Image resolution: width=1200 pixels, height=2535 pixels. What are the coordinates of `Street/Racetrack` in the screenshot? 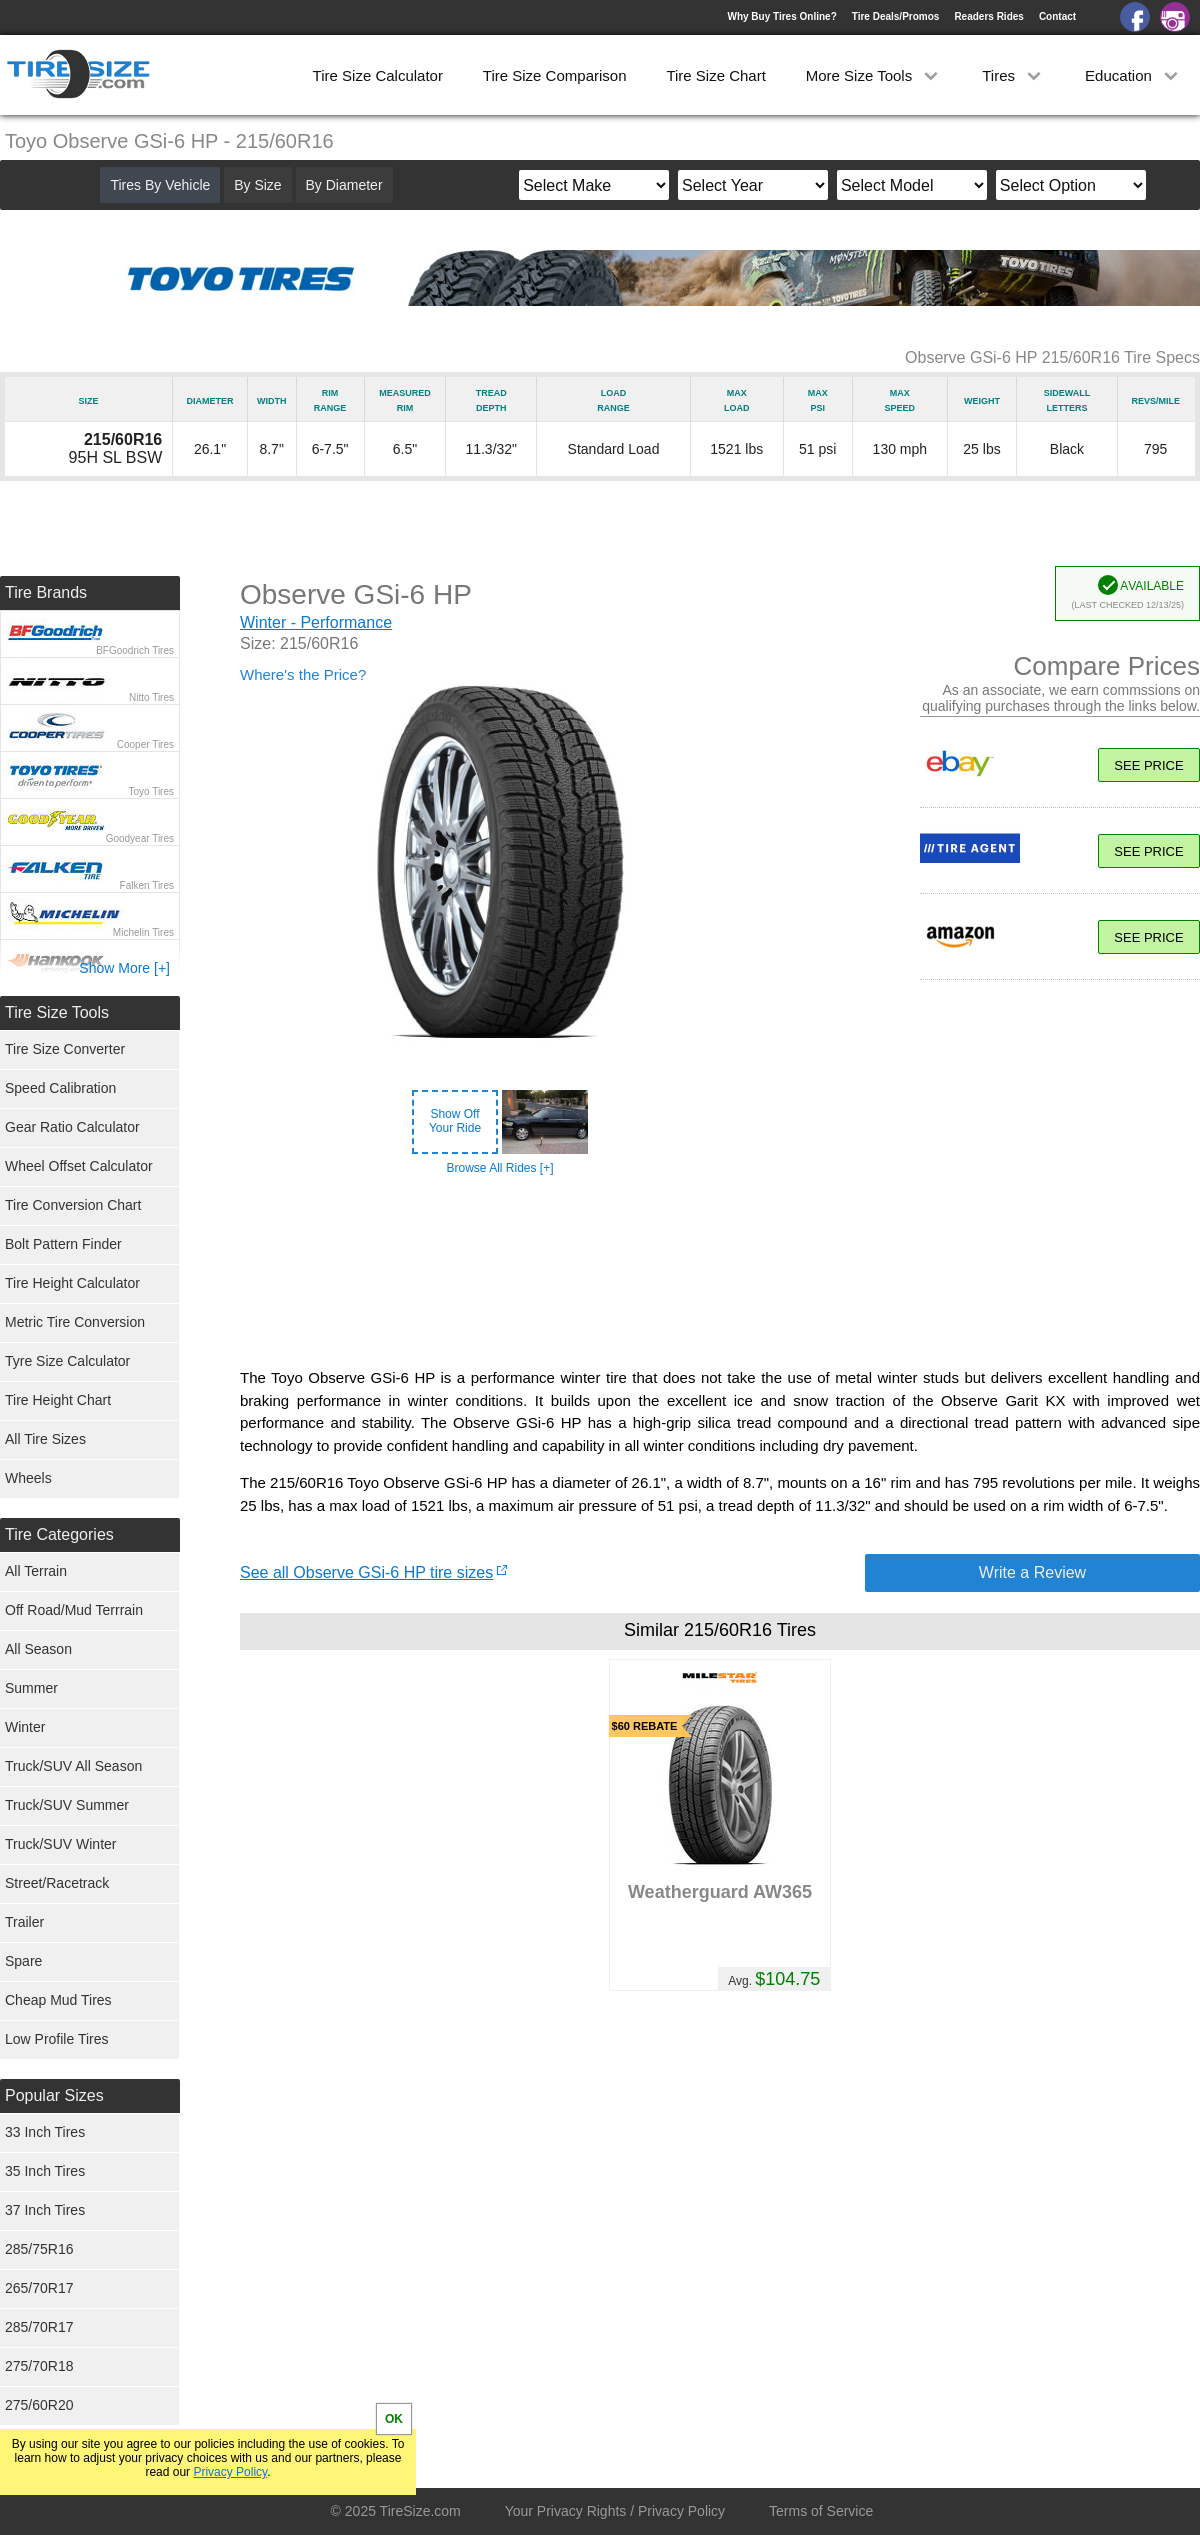 It's located at (57, 1883).